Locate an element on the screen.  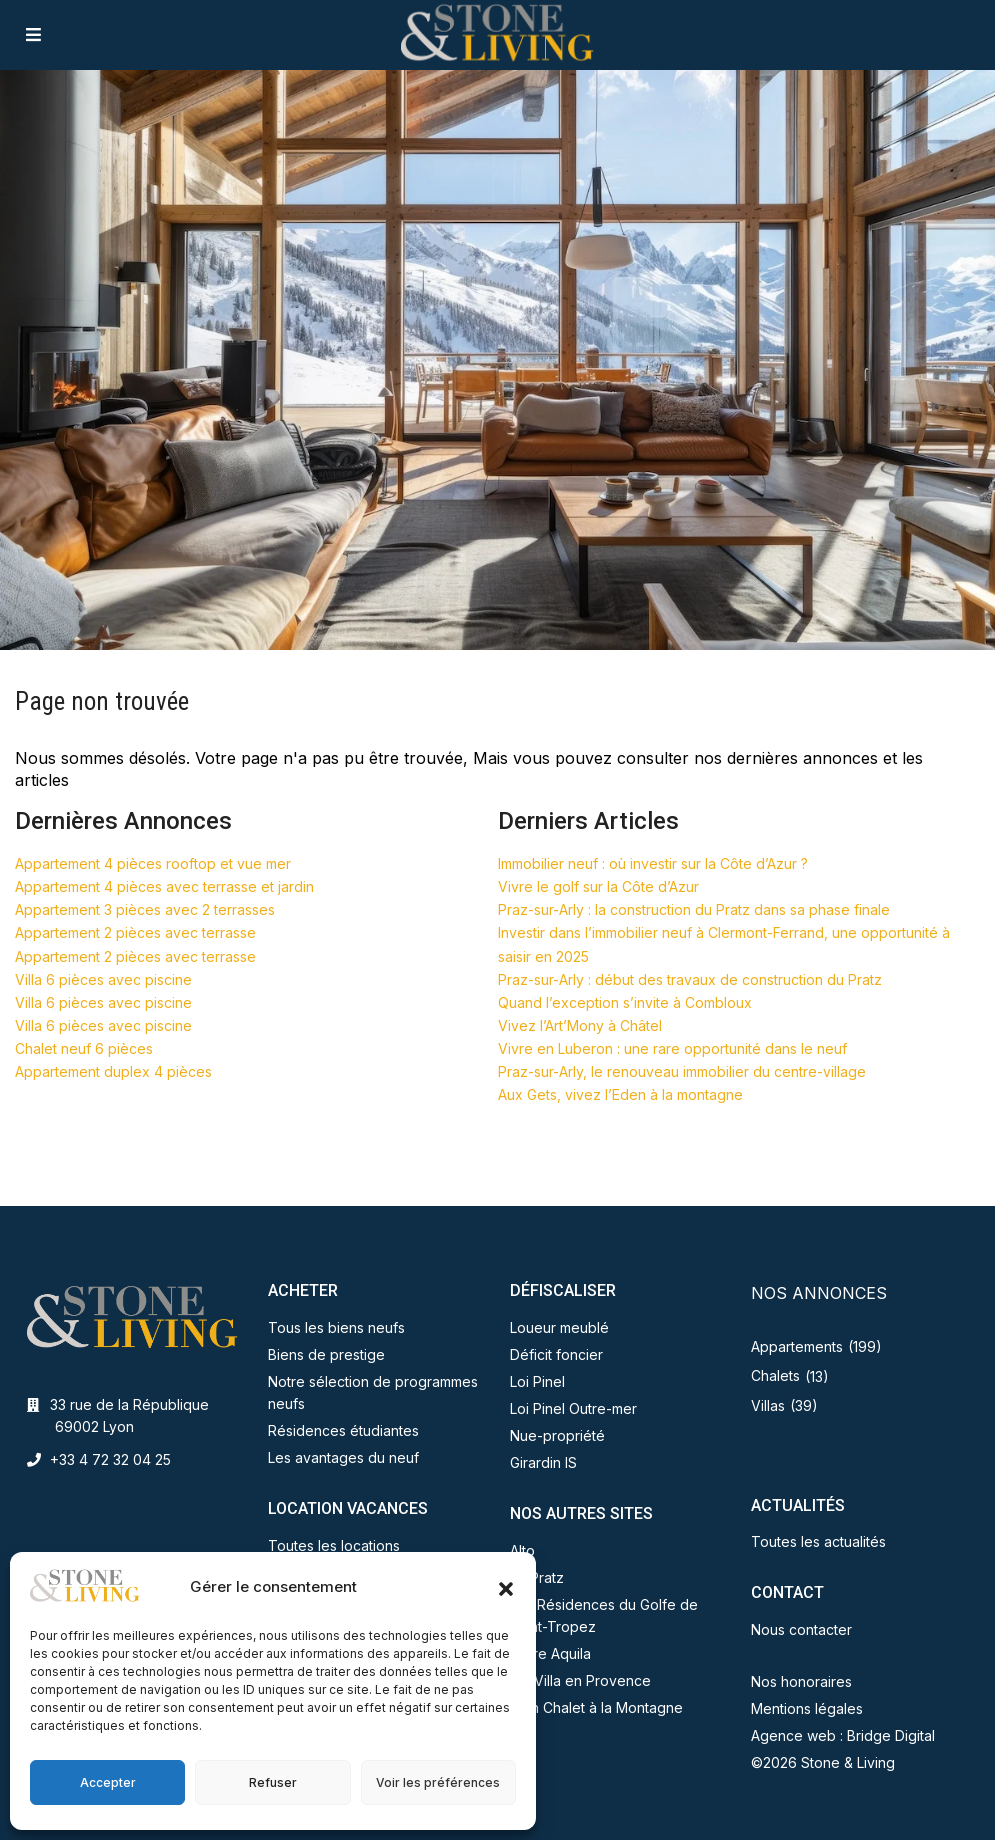
Refuser is located at coordinates (273, 1782).